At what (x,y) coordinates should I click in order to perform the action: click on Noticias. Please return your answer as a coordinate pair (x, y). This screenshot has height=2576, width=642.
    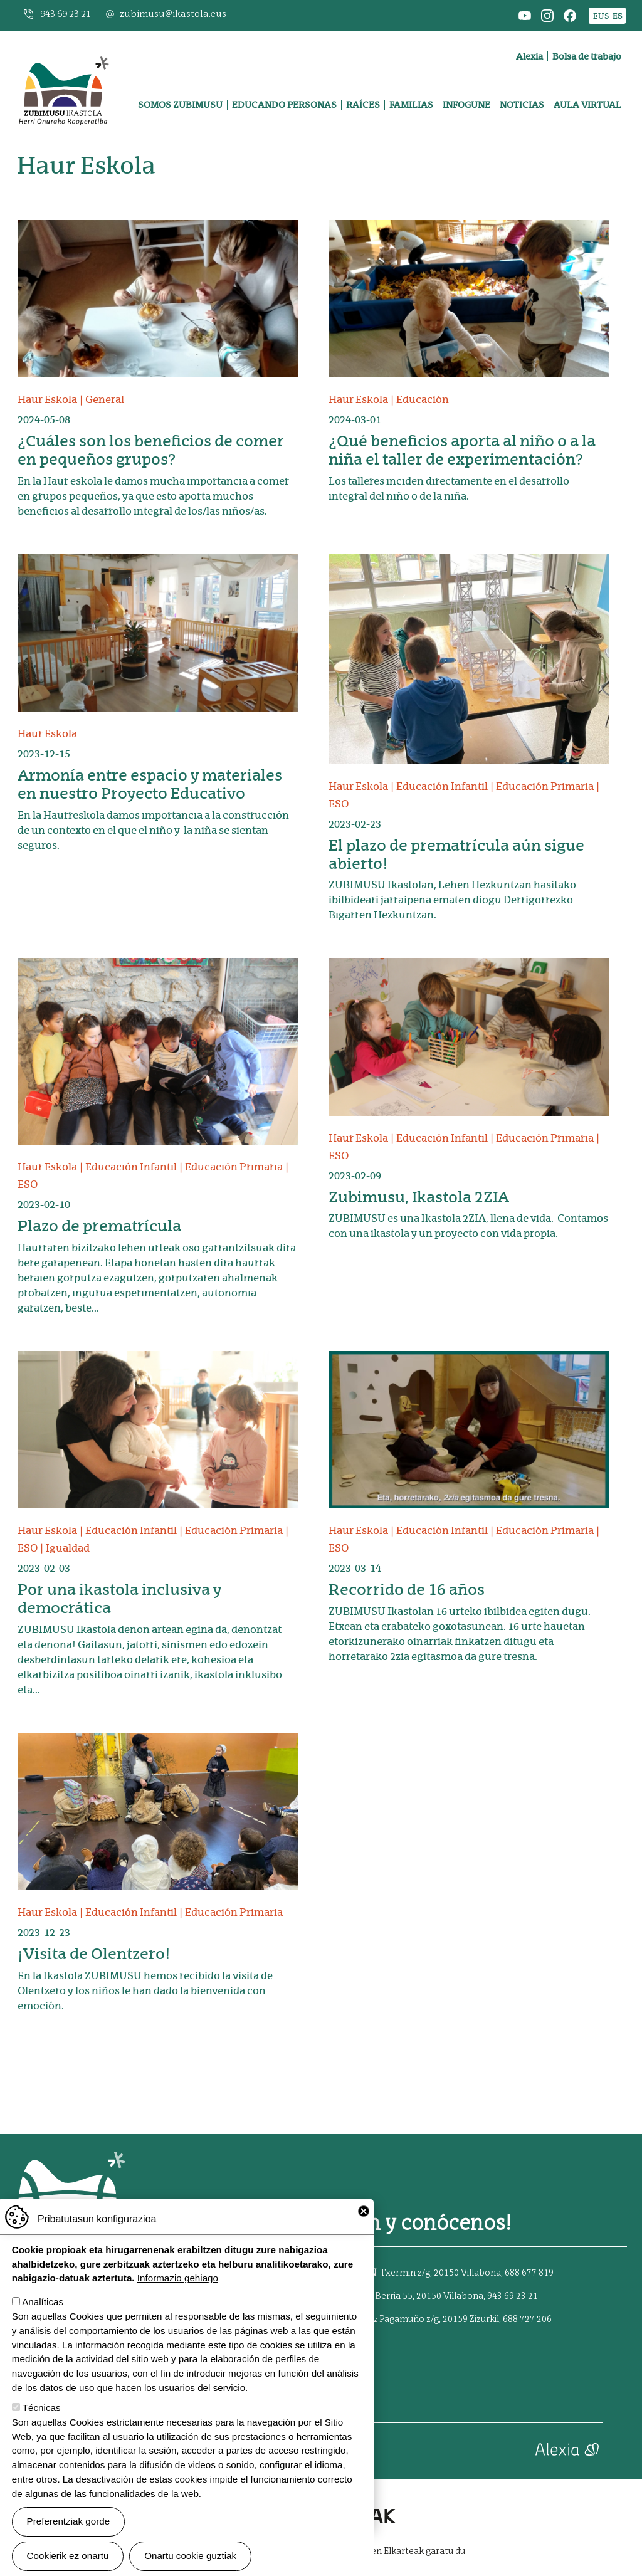
    Looking at the image, I should click on (522, 105).